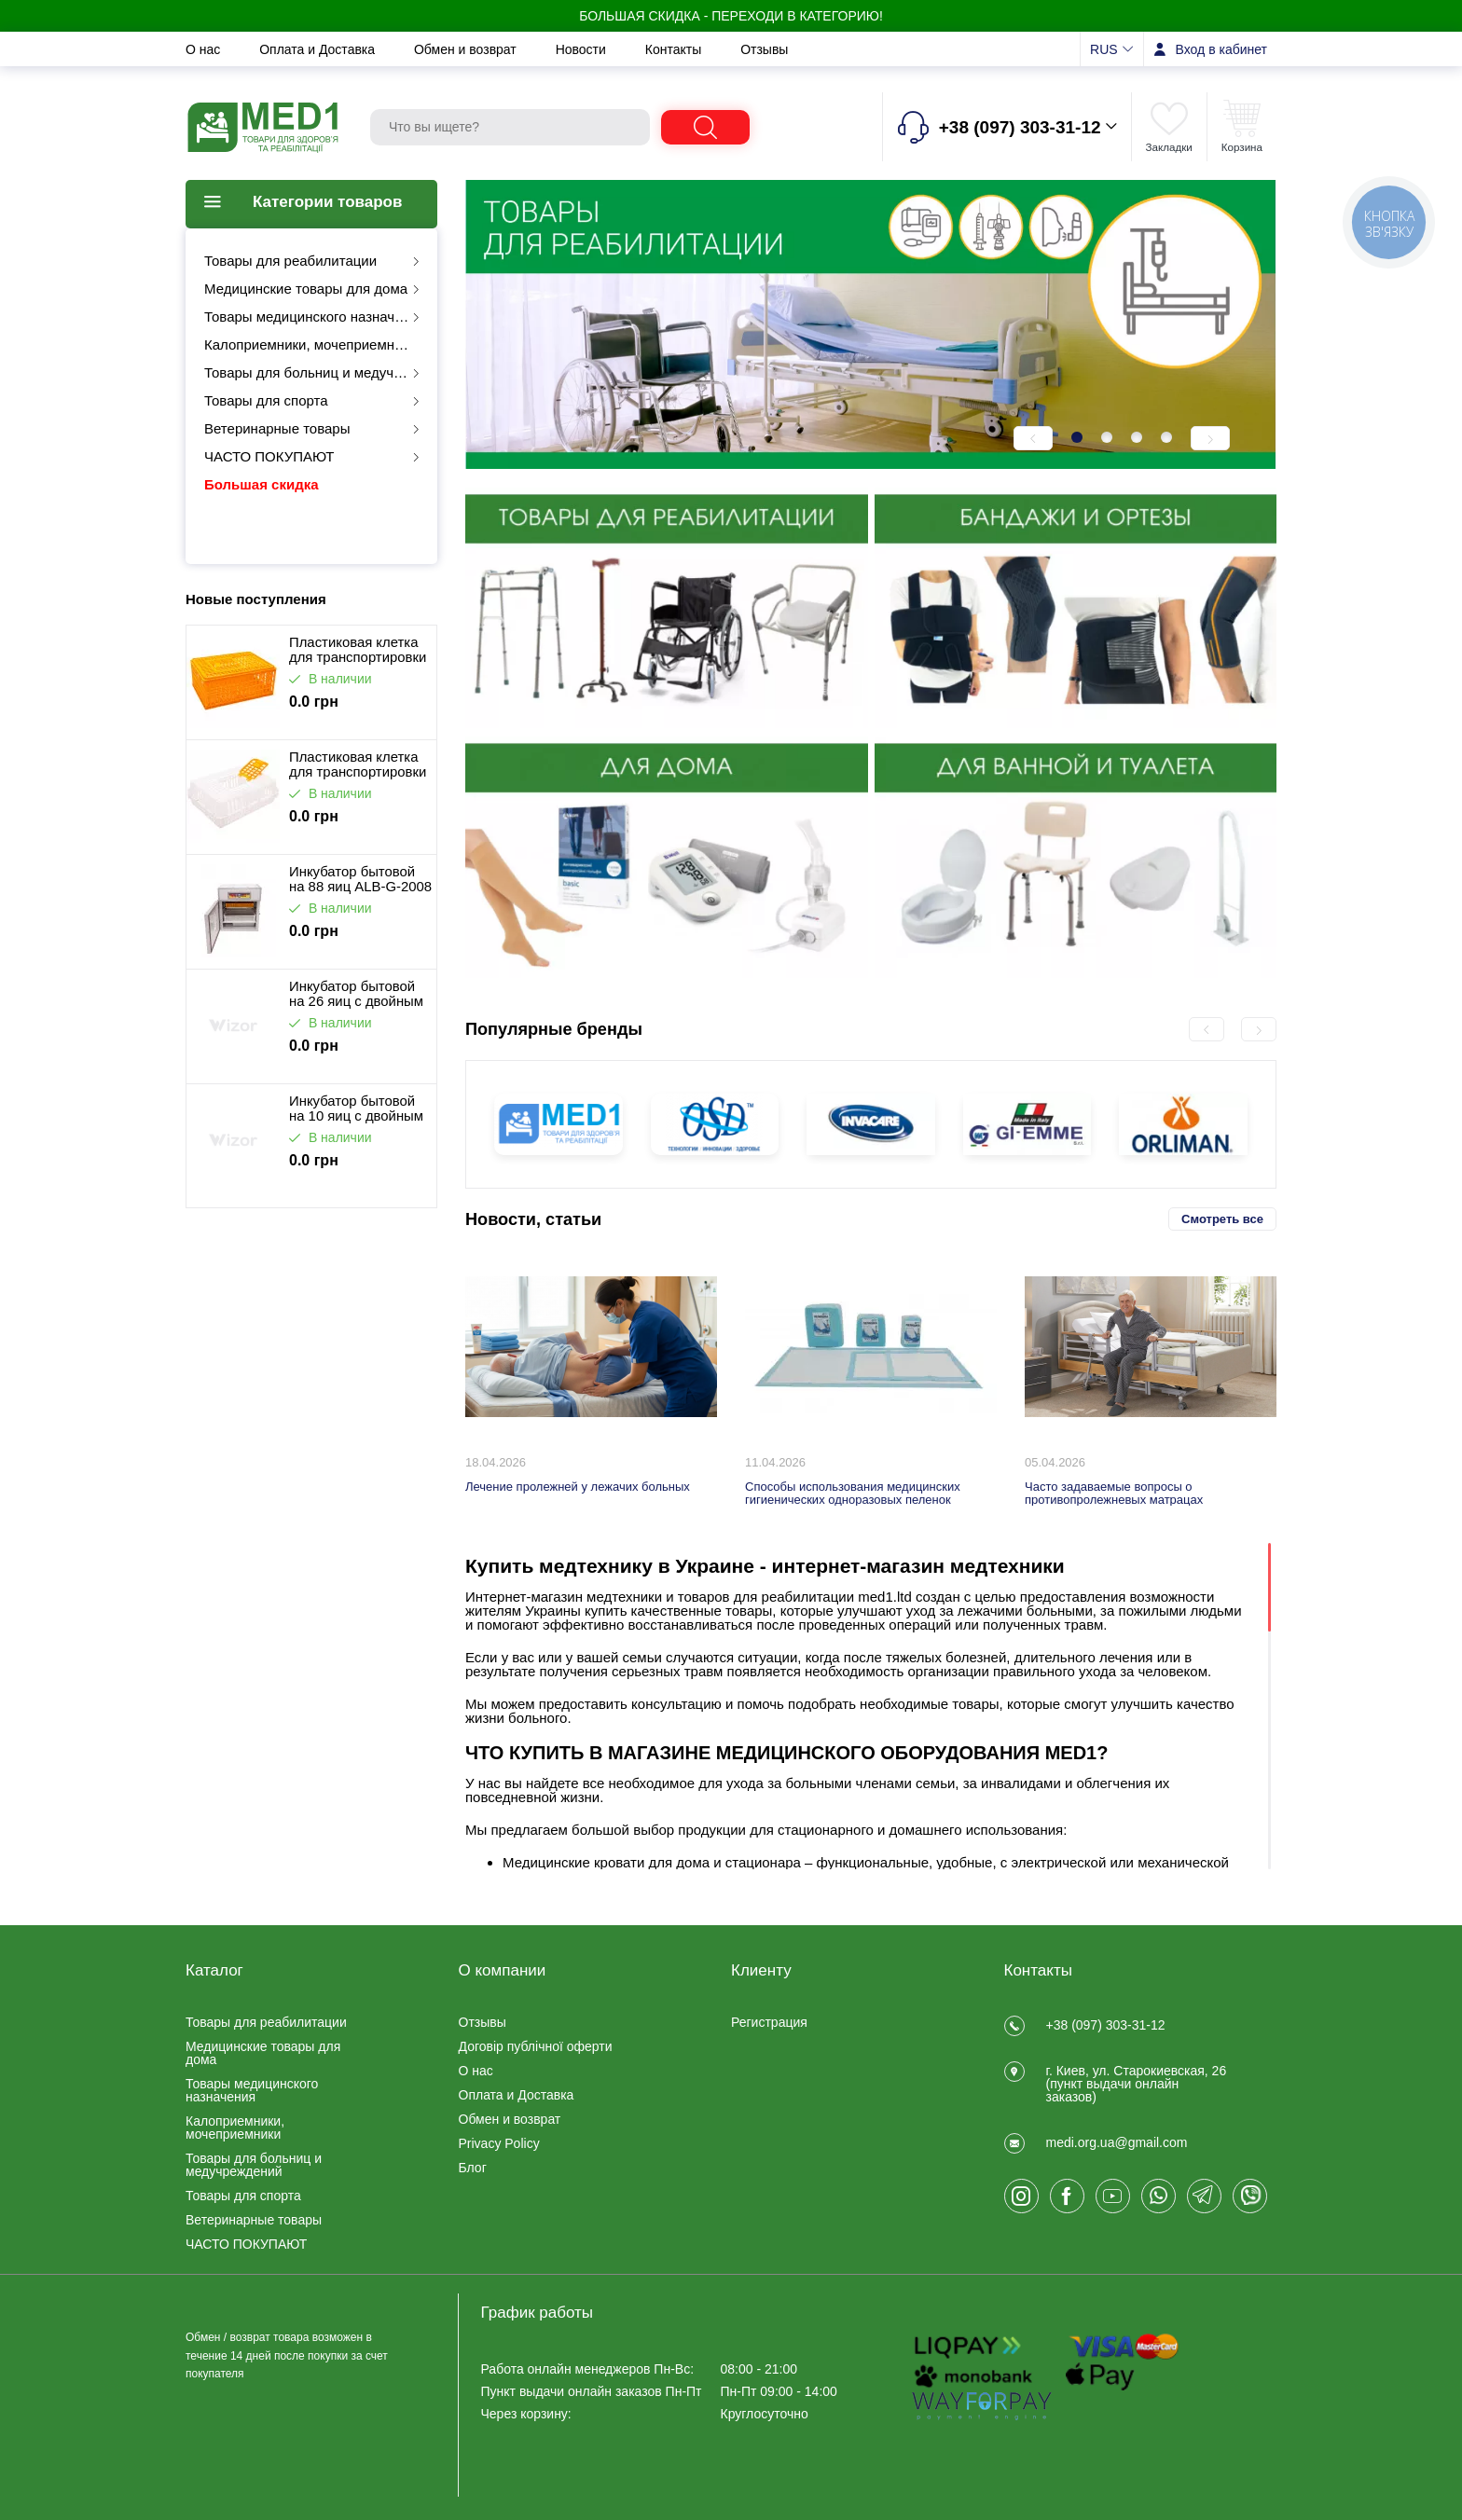 The height and width of the screenshot is (2520, 1462). I want to click on Договір публічної оферти, so click(536, 2046).